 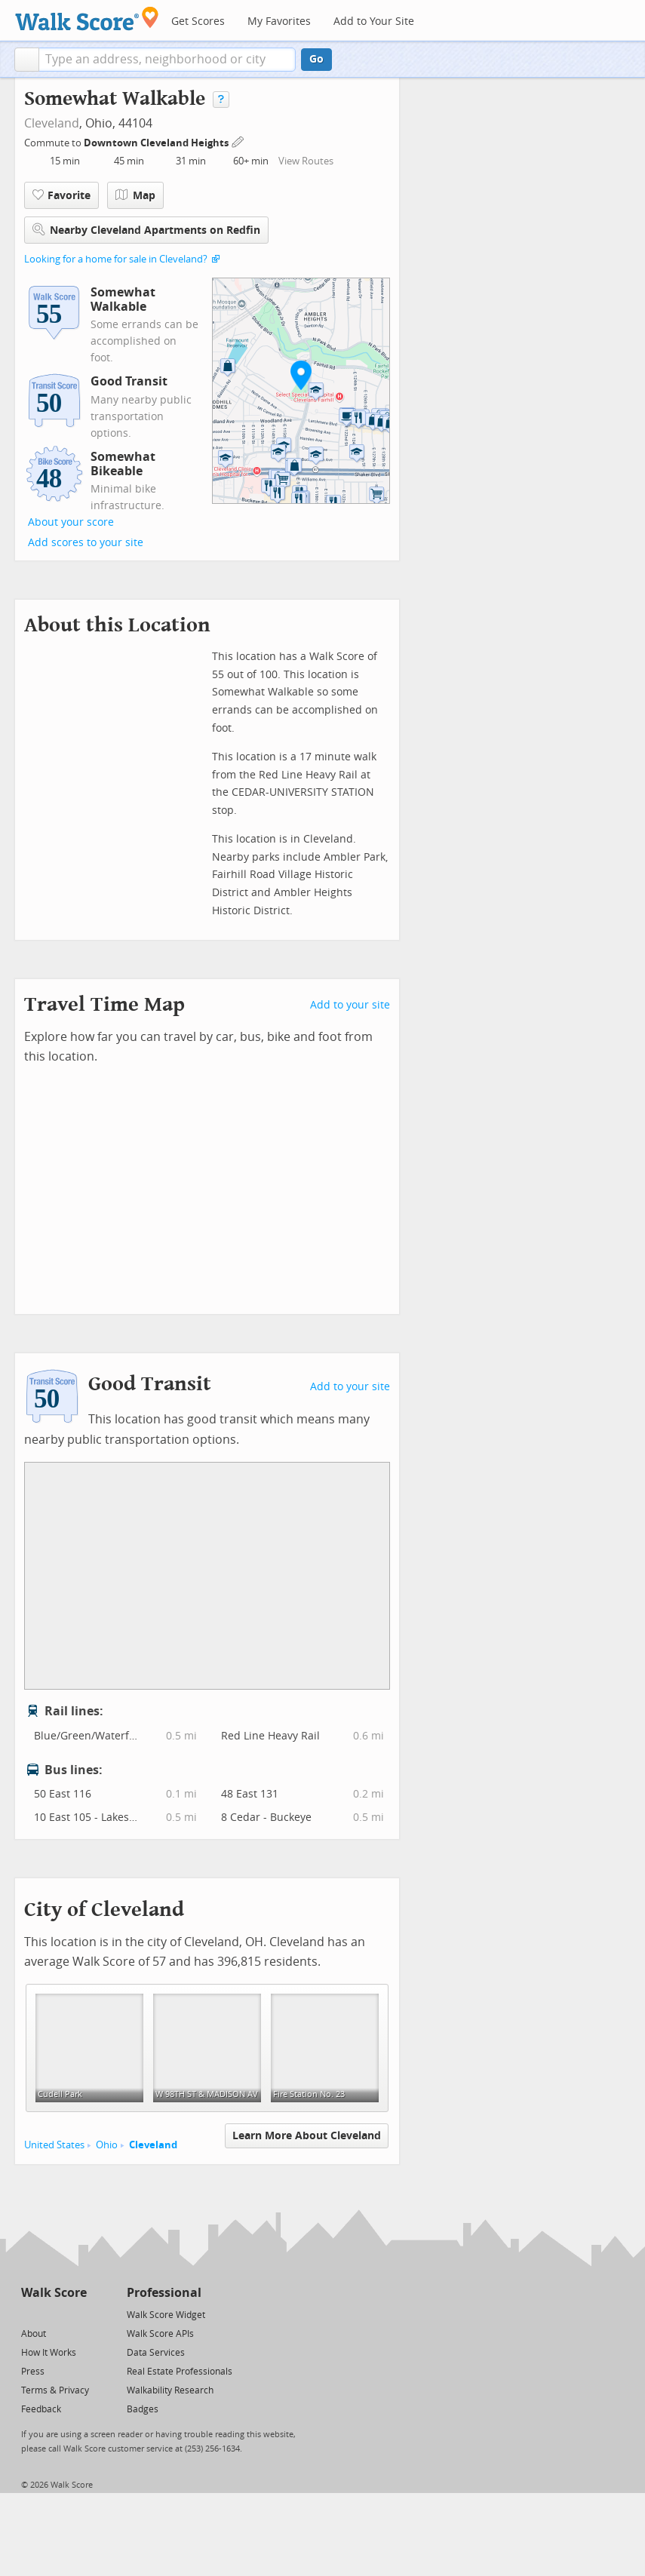 What do you see at coordinates (157, 143) in the screenshot?
I see `Downtown Cleveland Heights` at bounding box center [157, 143].